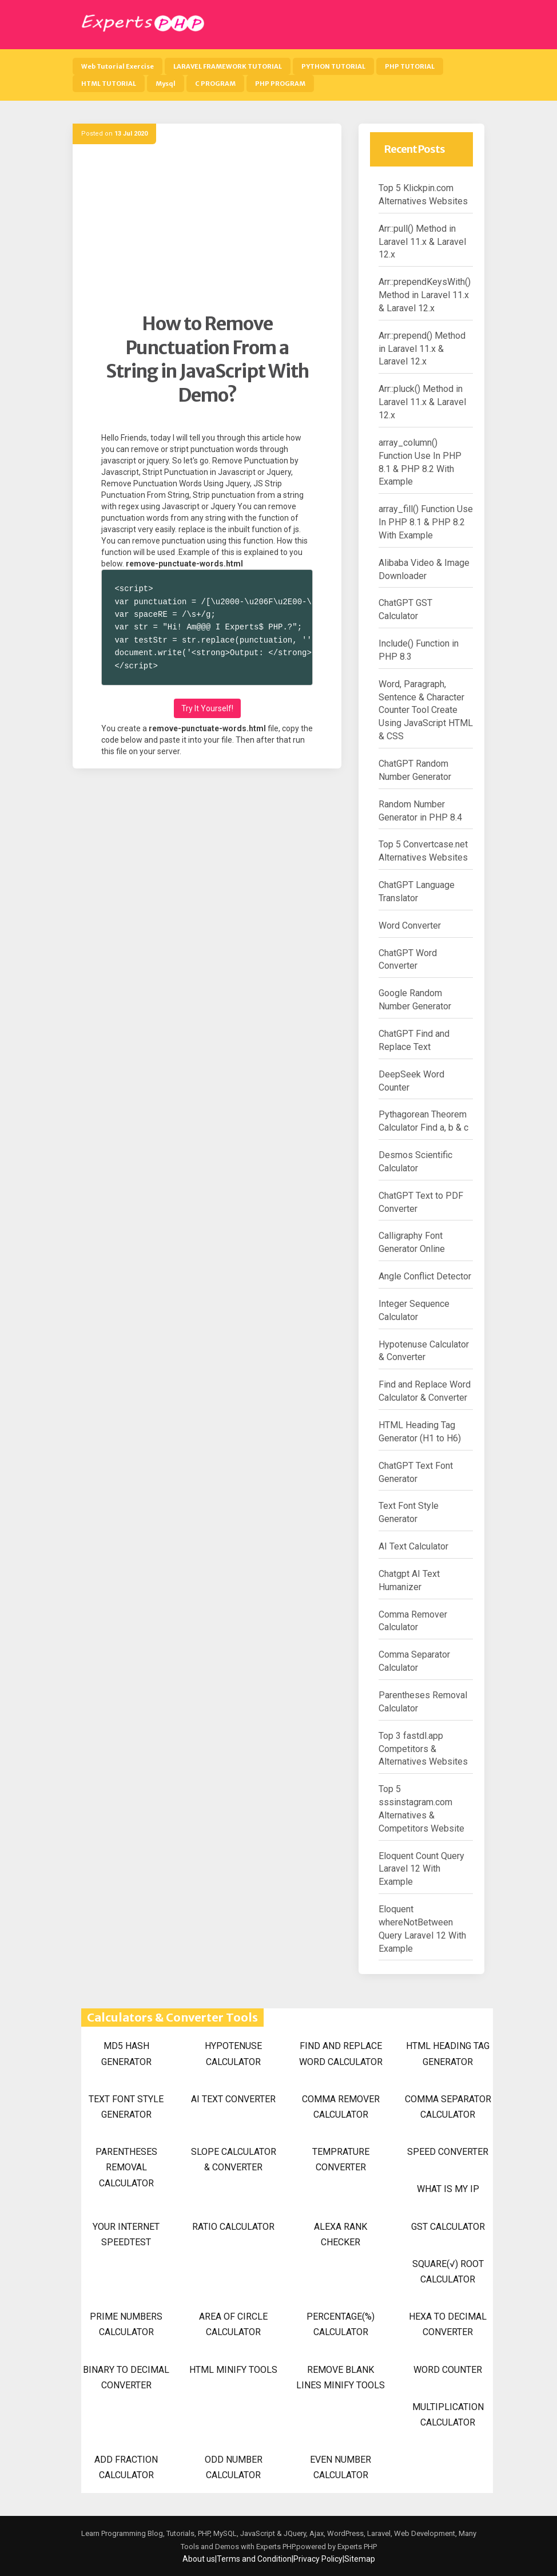  What do you see at coordinates (215, 84) in the screenshot?
I see `C PROGRAM` at bounding box center [215, 84].